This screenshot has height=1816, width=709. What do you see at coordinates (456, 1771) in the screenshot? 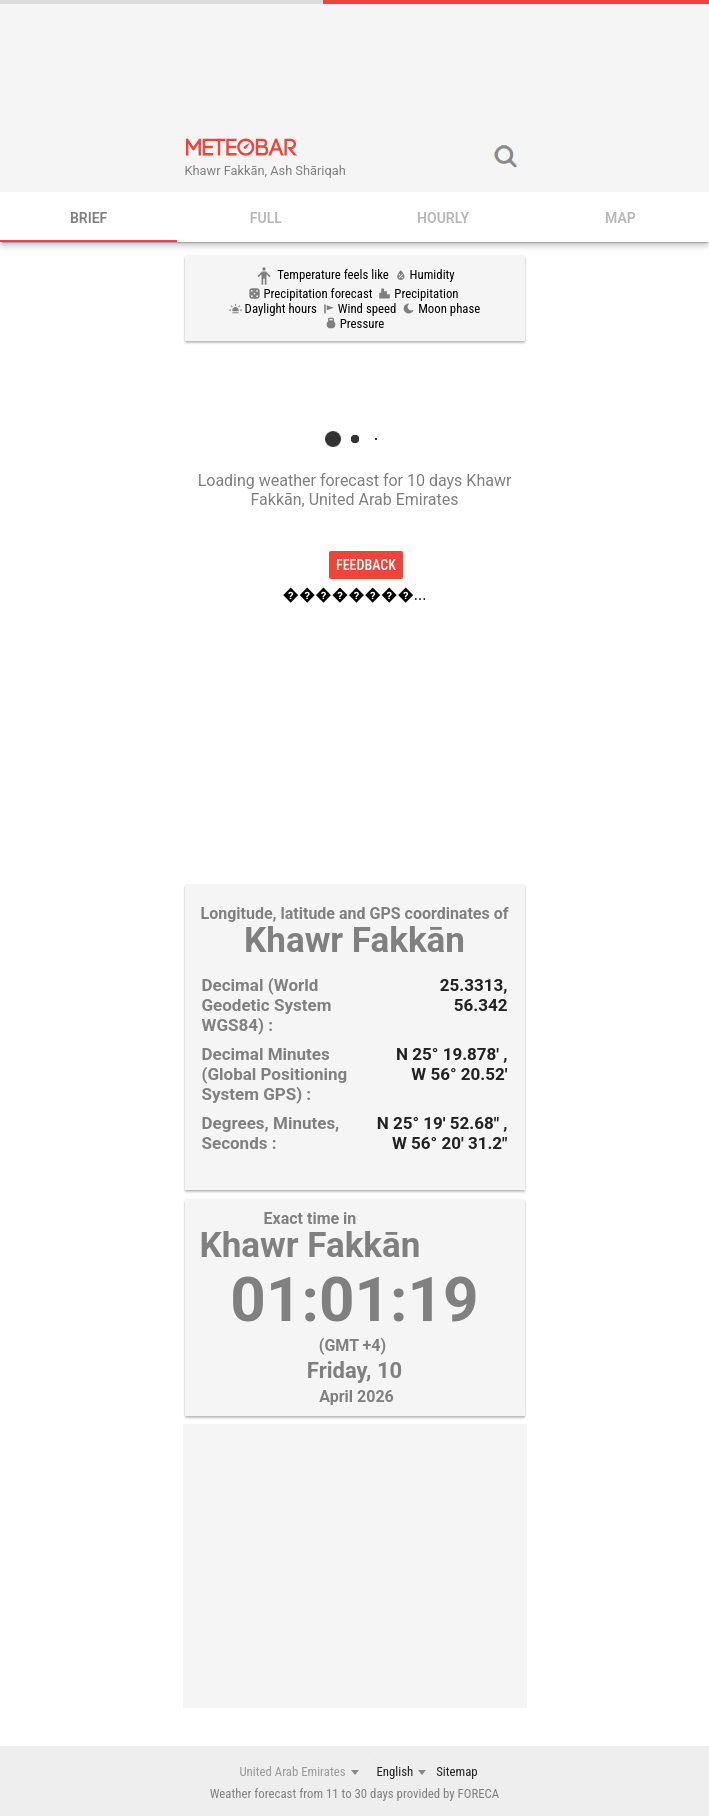
I see `Sitemap` at bounding box center [456, 1771].